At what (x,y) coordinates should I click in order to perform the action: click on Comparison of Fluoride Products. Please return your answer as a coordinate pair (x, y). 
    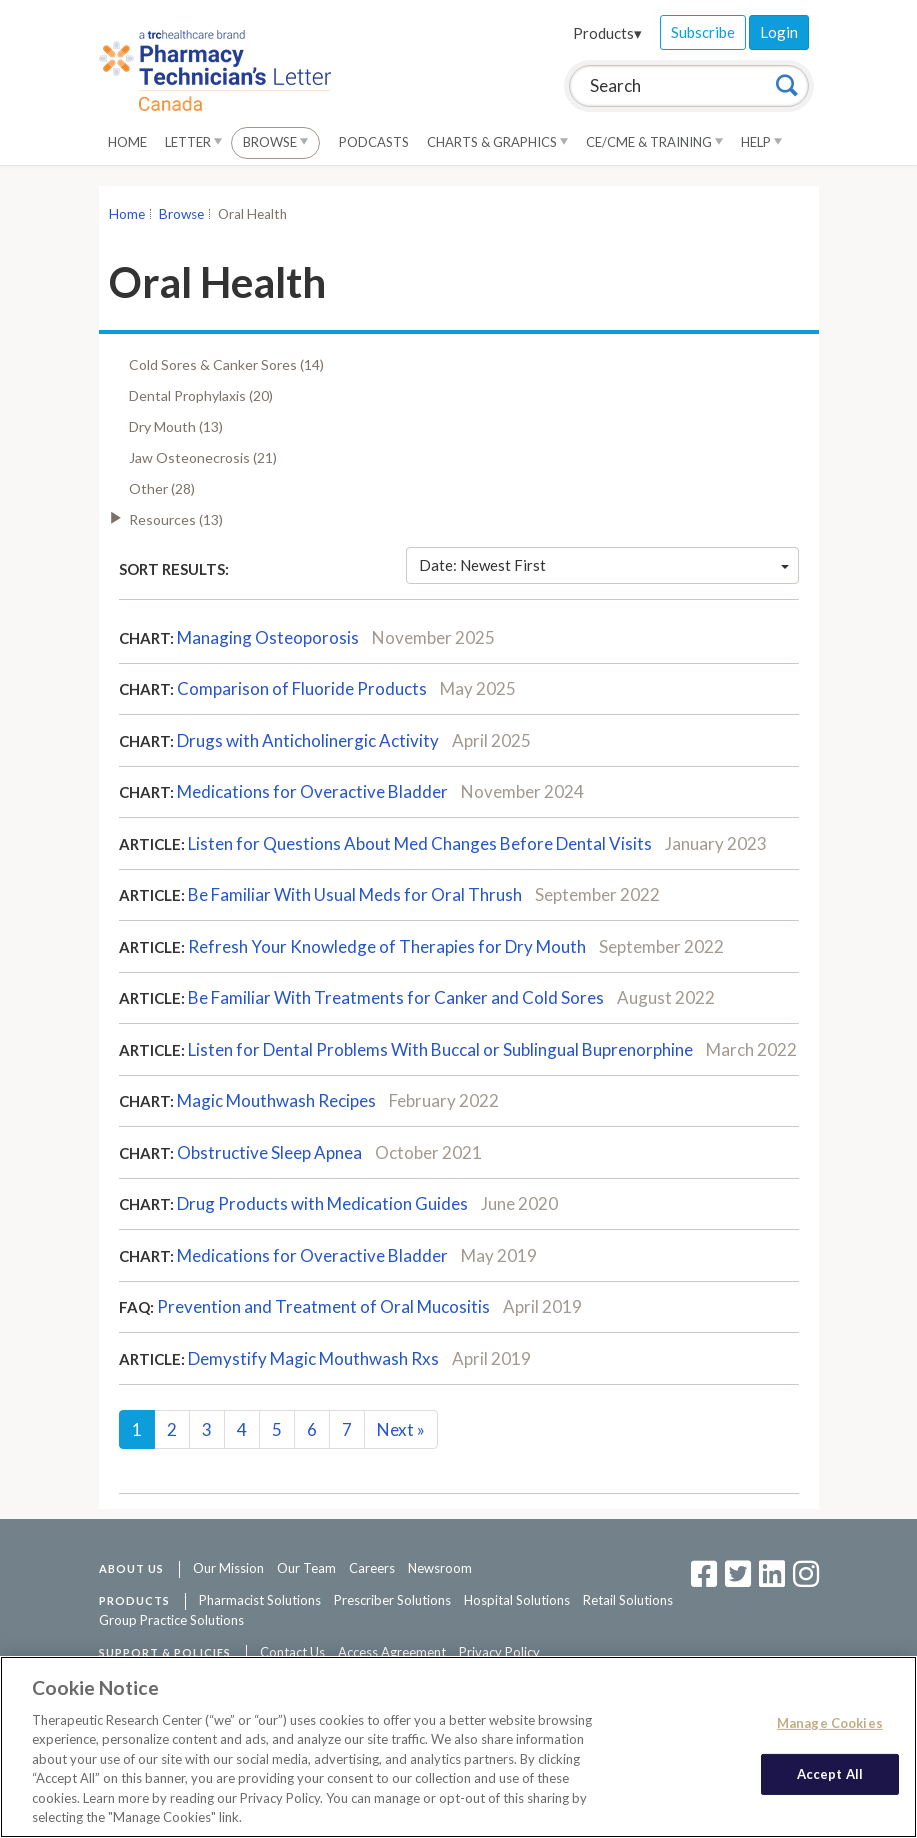
    Looking at the image, I should click on (302, 688).